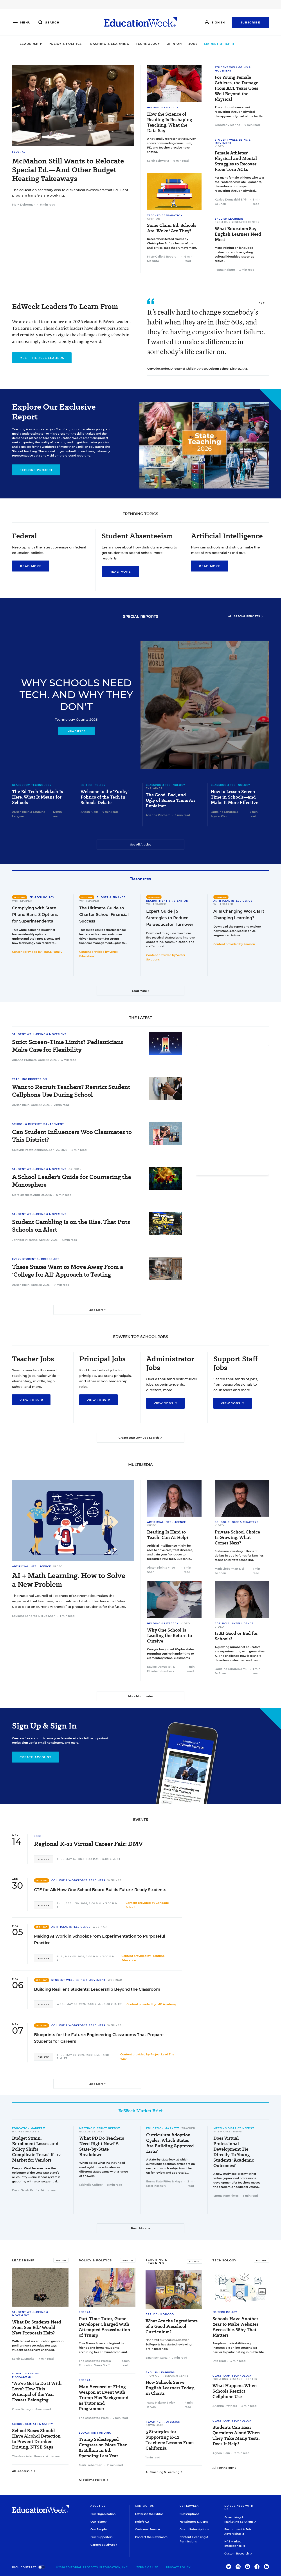 The width and height of the screenshot is (281, 2576). Describe the element at coordinates (223, 2467) in the screenshot. I see `All Technology` at that location.